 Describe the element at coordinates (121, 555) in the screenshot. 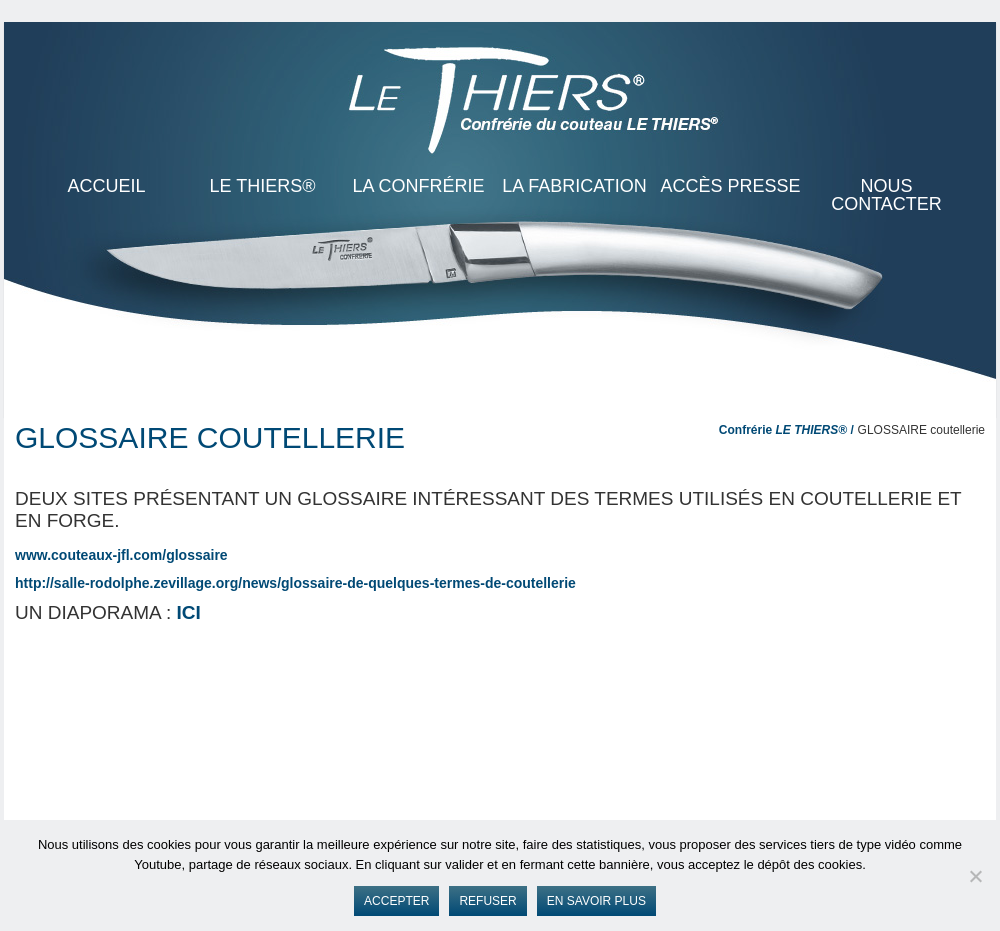

I see `www.couteaux-jfl.com/glossaire` at that location.